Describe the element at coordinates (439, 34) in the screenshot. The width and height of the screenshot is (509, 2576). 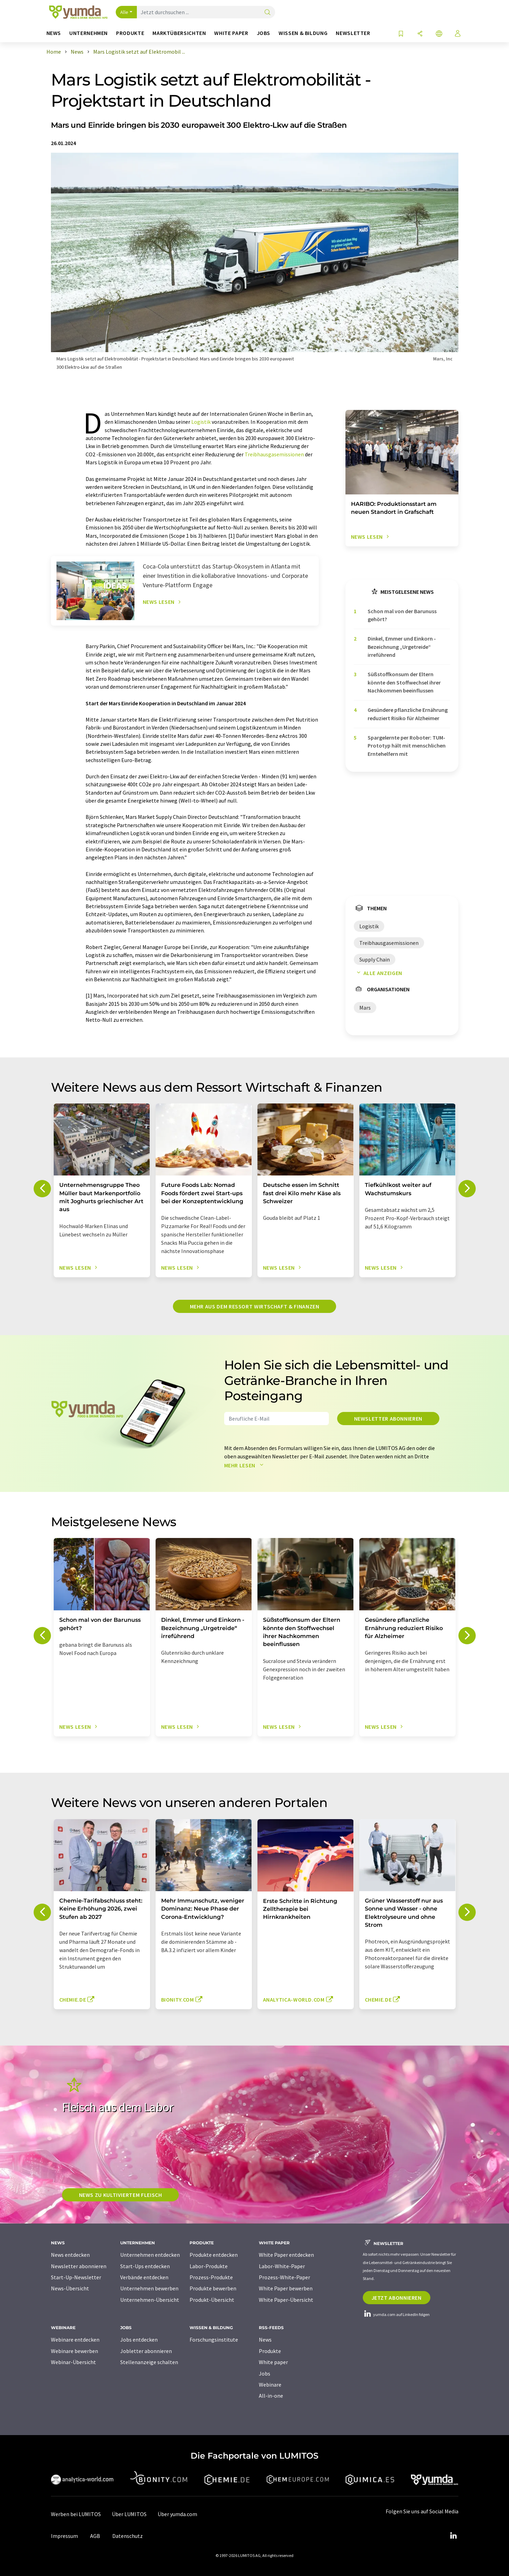
I see `[Sprache wechseln]` at that location.